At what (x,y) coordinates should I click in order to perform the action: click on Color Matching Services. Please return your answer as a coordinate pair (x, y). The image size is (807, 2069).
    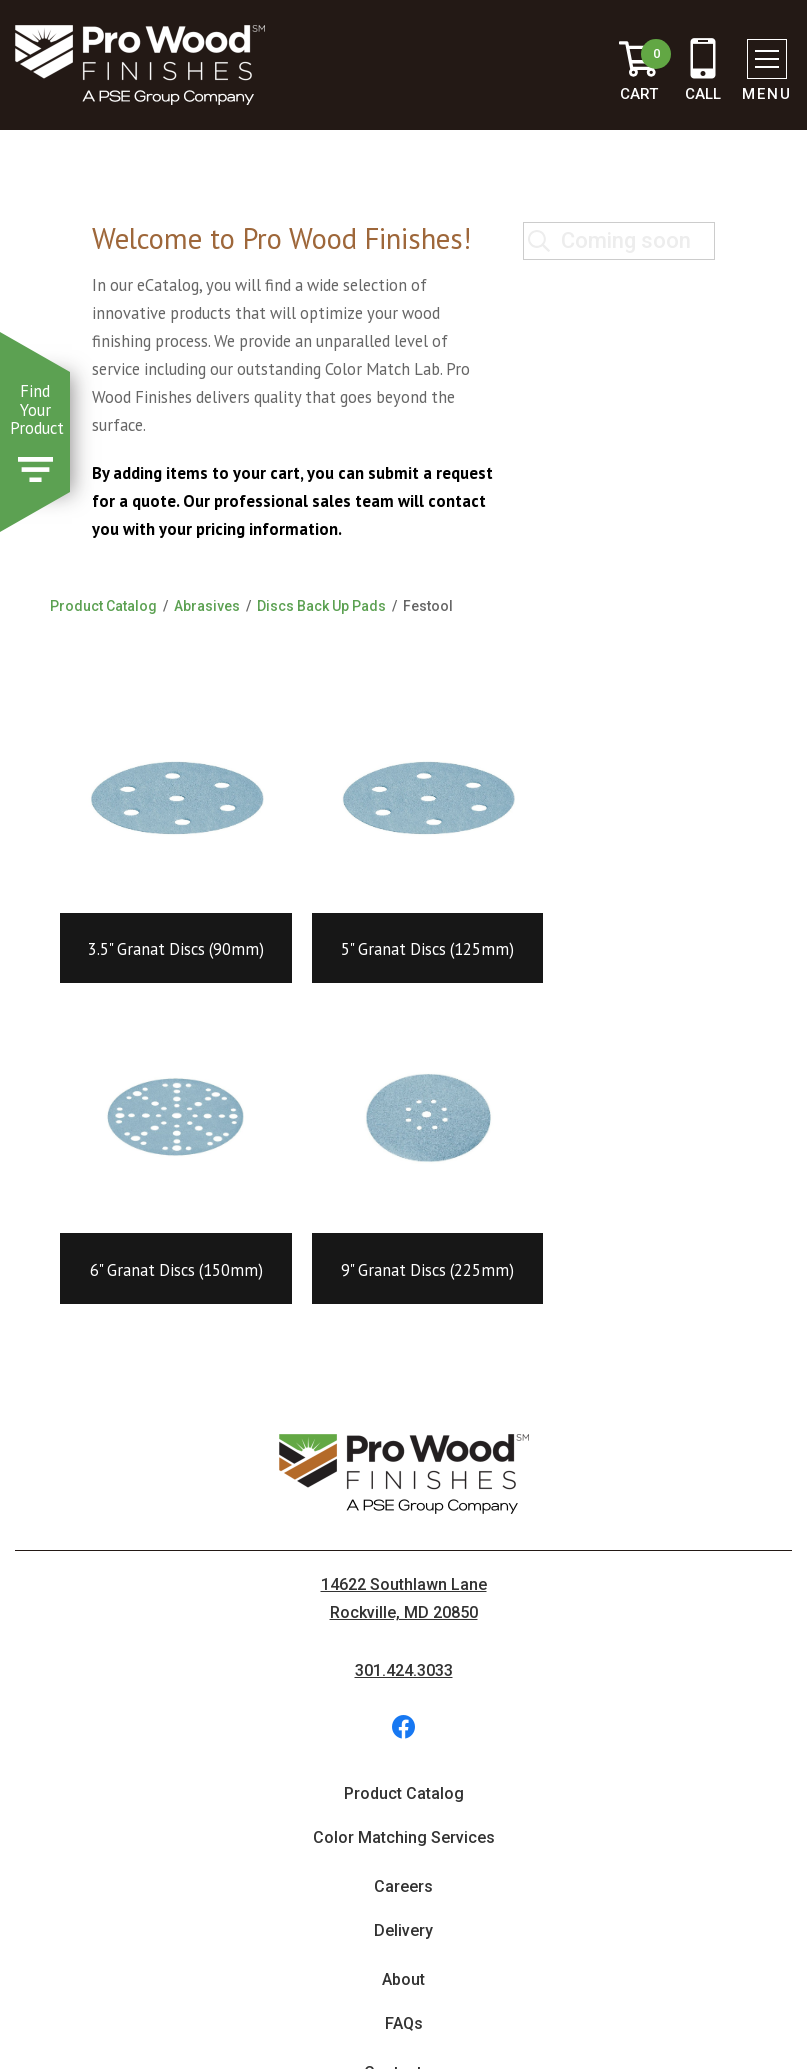
    Looking at the image, I should click on (404, 1837).